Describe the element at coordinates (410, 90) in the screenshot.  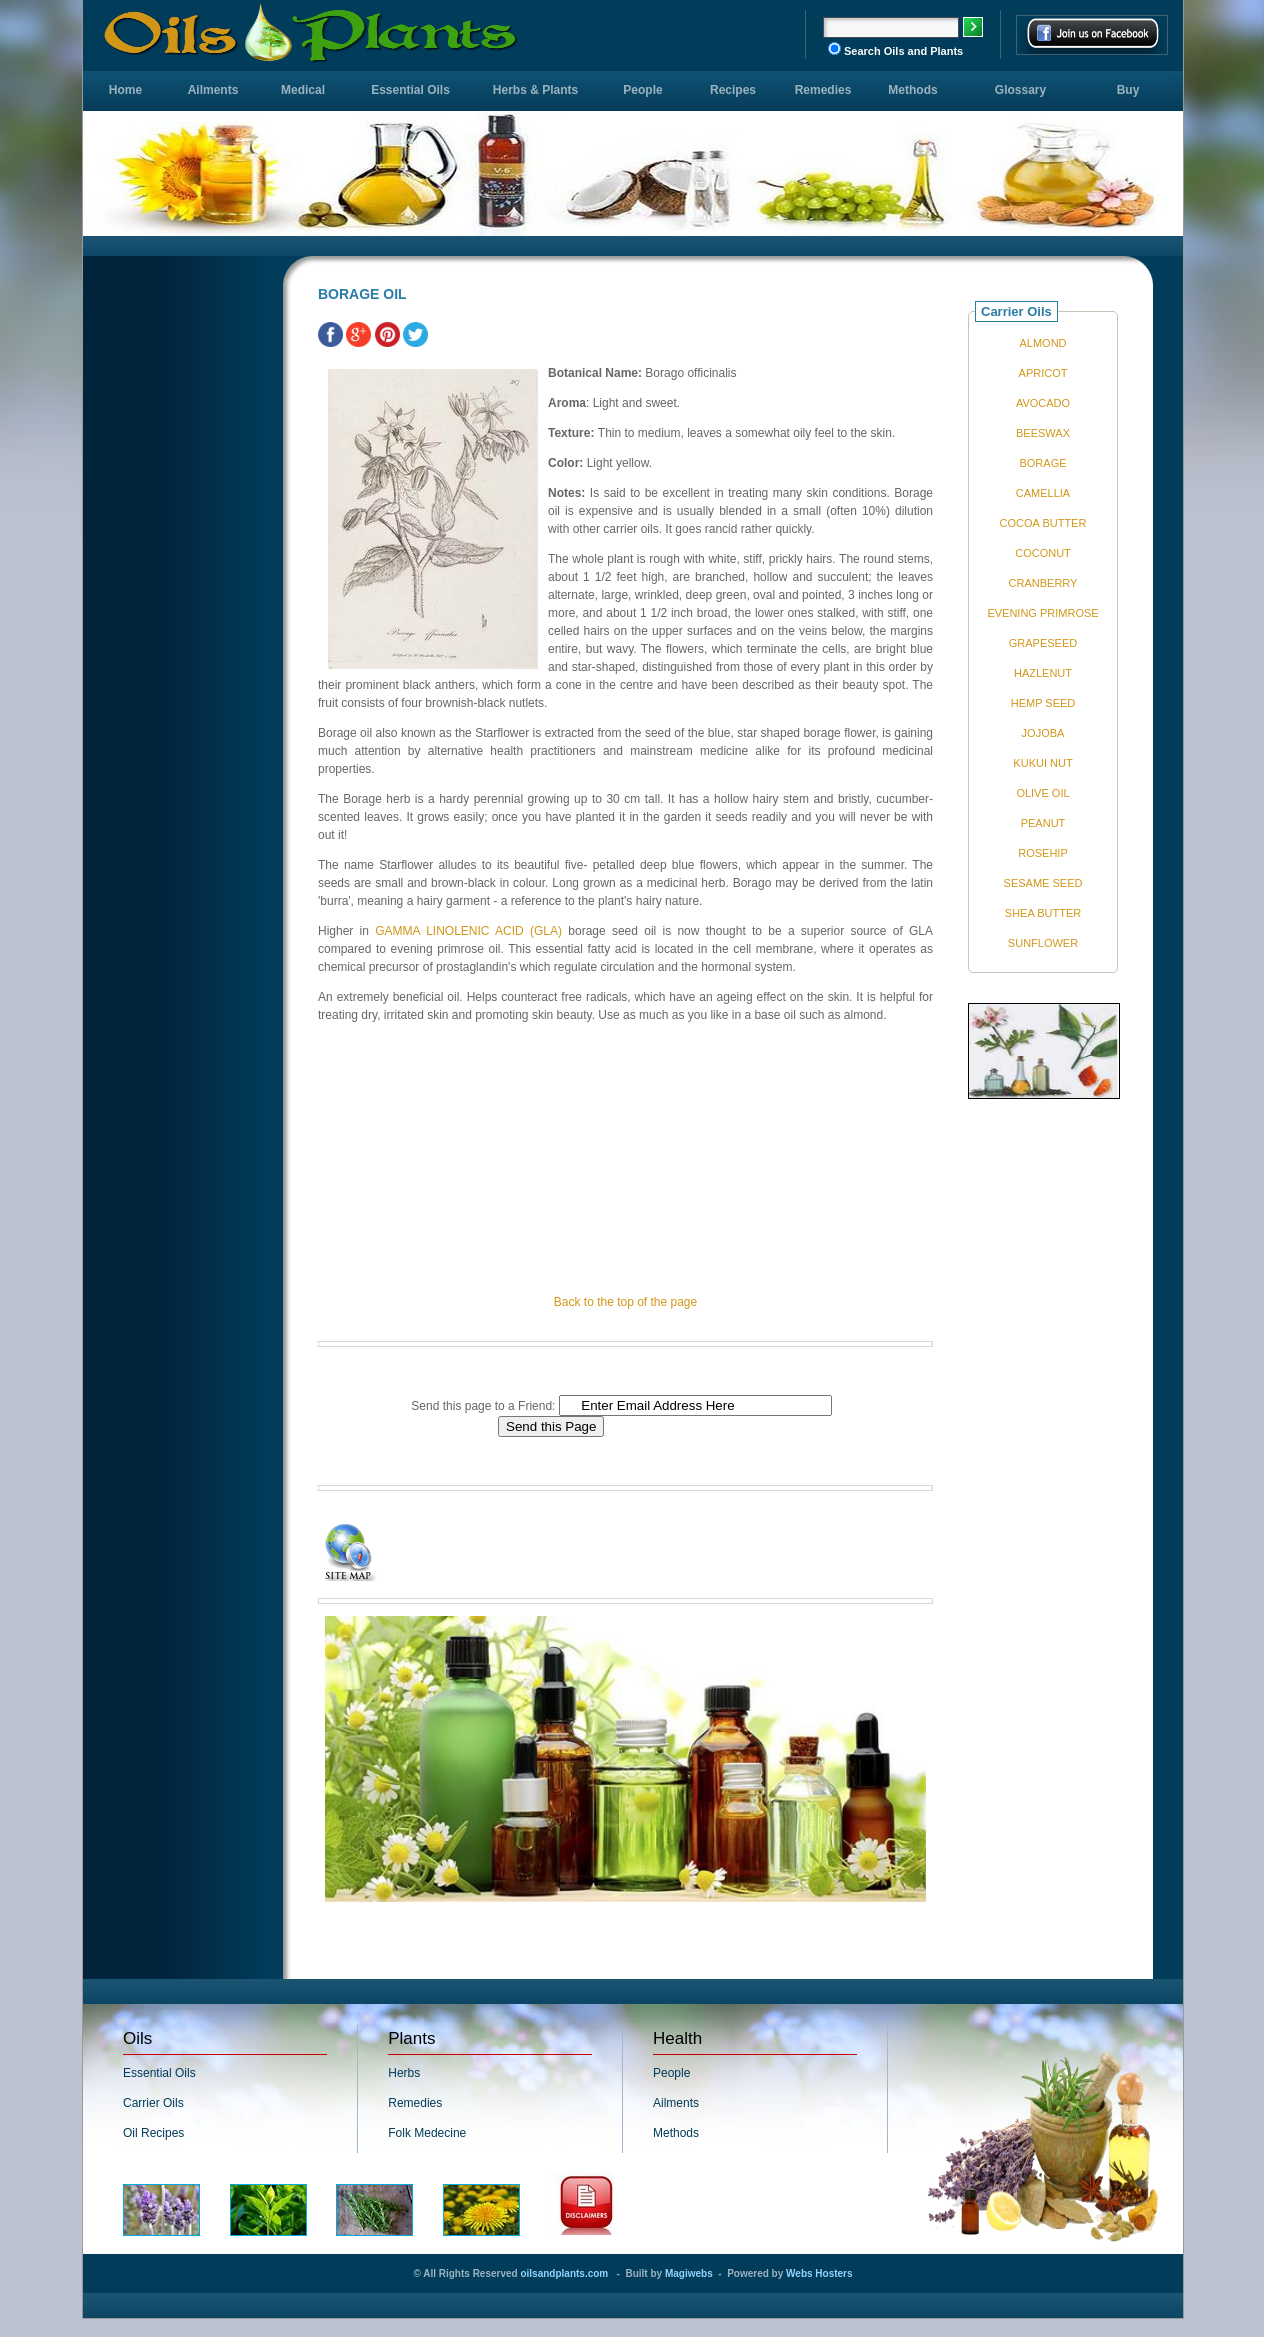
I see `Essential Oils` at that location.